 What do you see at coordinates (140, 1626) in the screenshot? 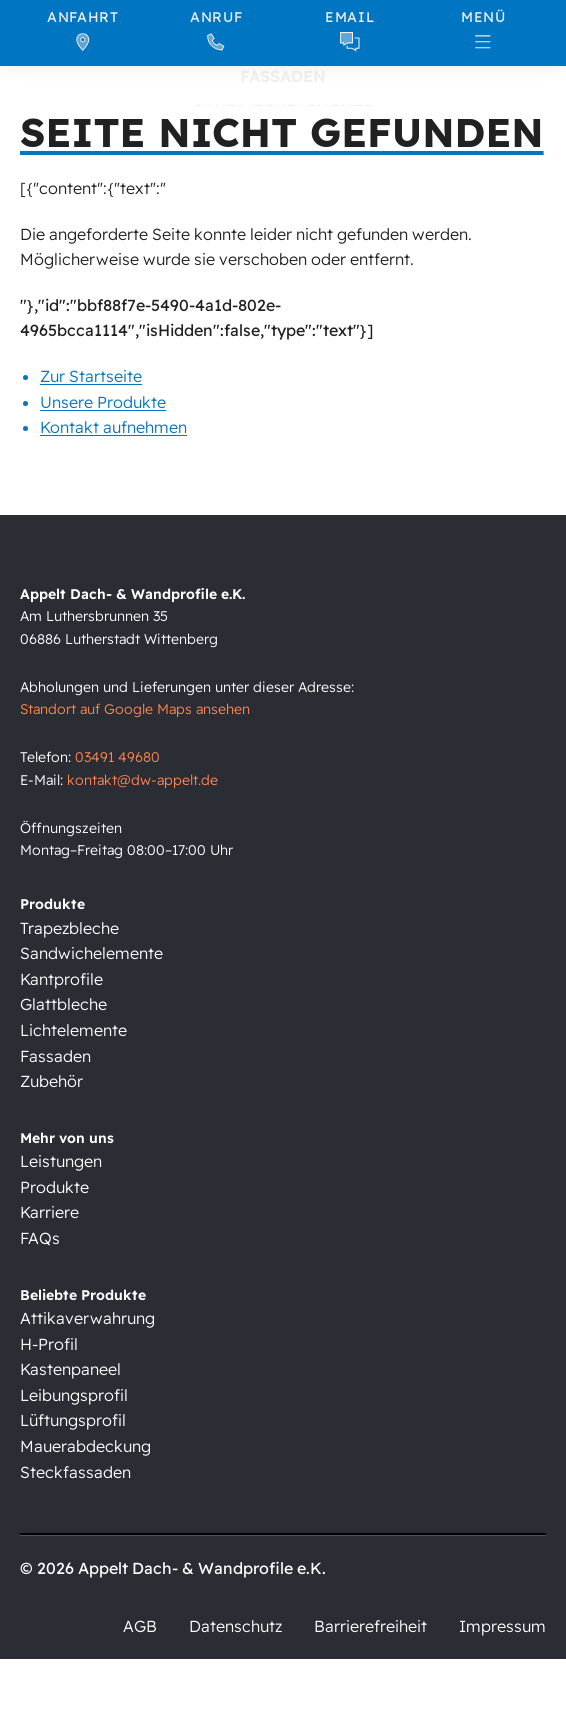
I see `AGB` at bounding box center [140, 1626].